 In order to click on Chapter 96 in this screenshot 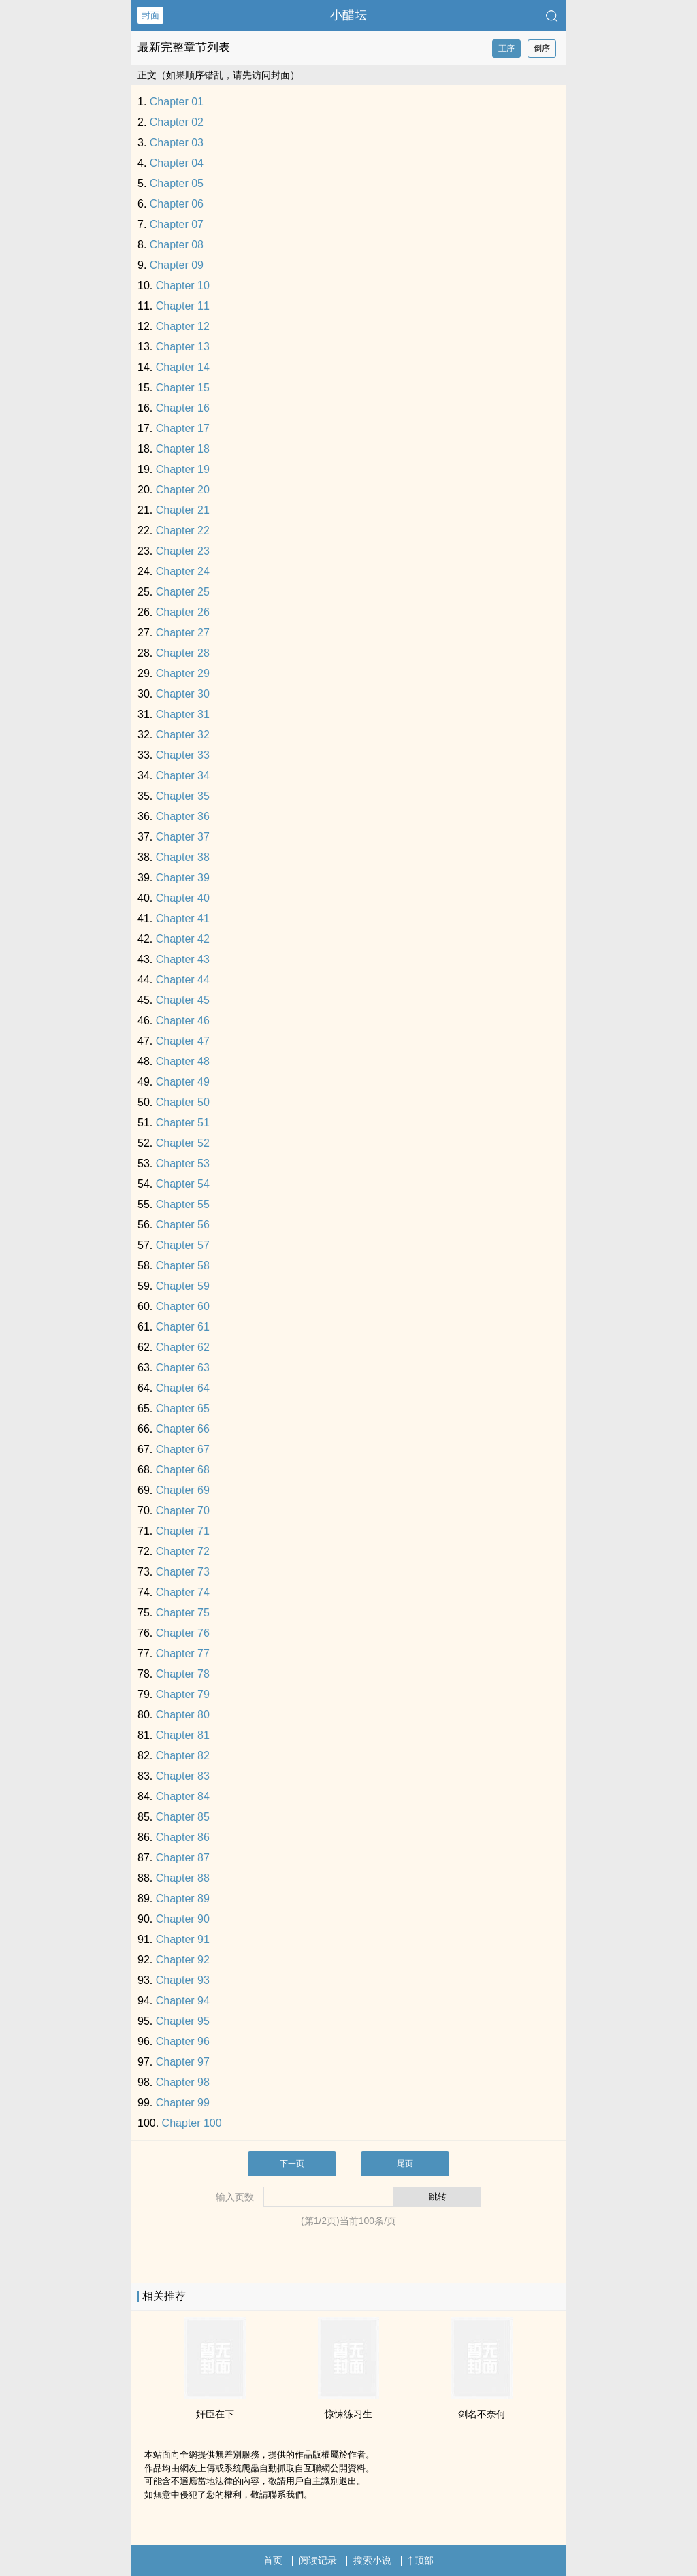, I will do `click(183, 2041)`.